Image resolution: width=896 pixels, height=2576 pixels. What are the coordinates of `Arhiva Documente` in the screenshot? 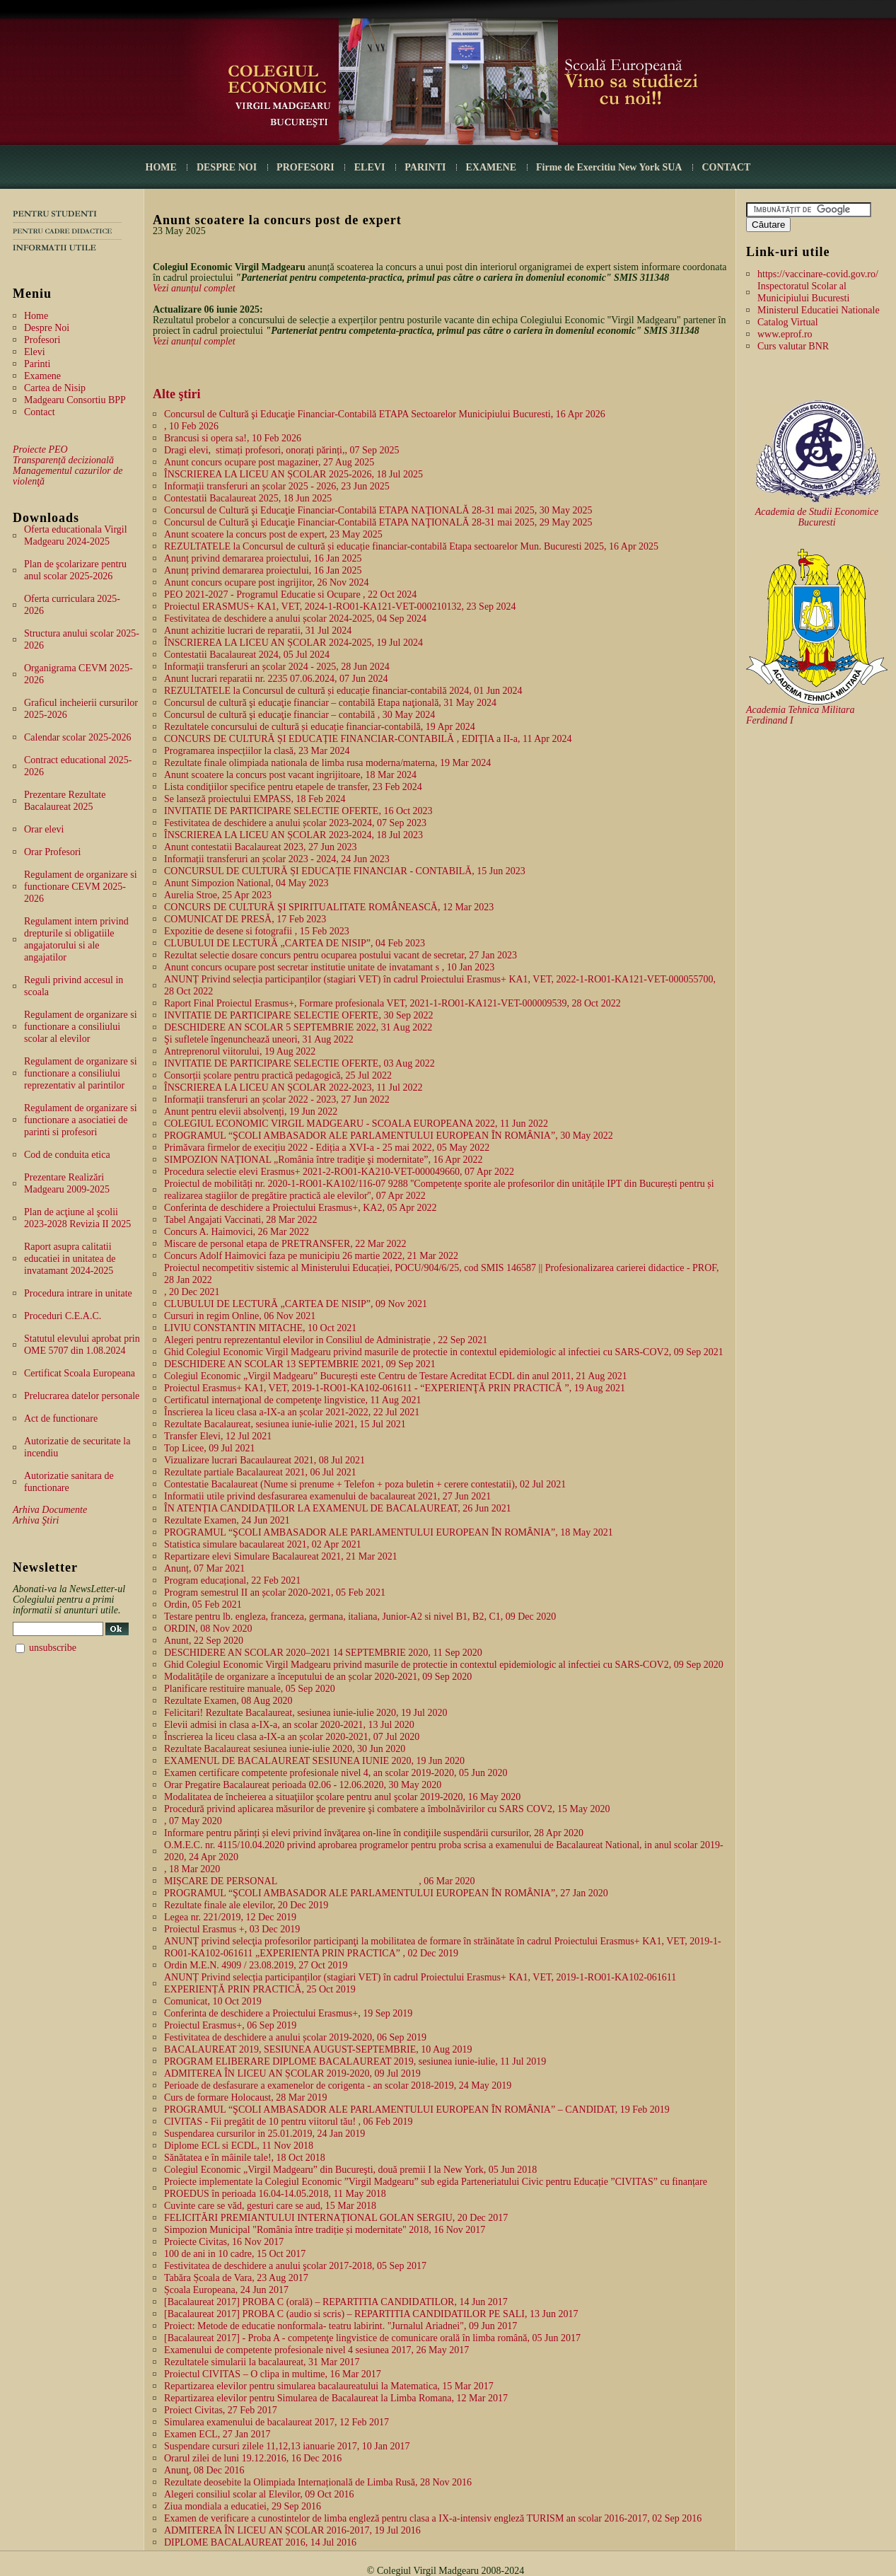 It's located at (50, 1509).